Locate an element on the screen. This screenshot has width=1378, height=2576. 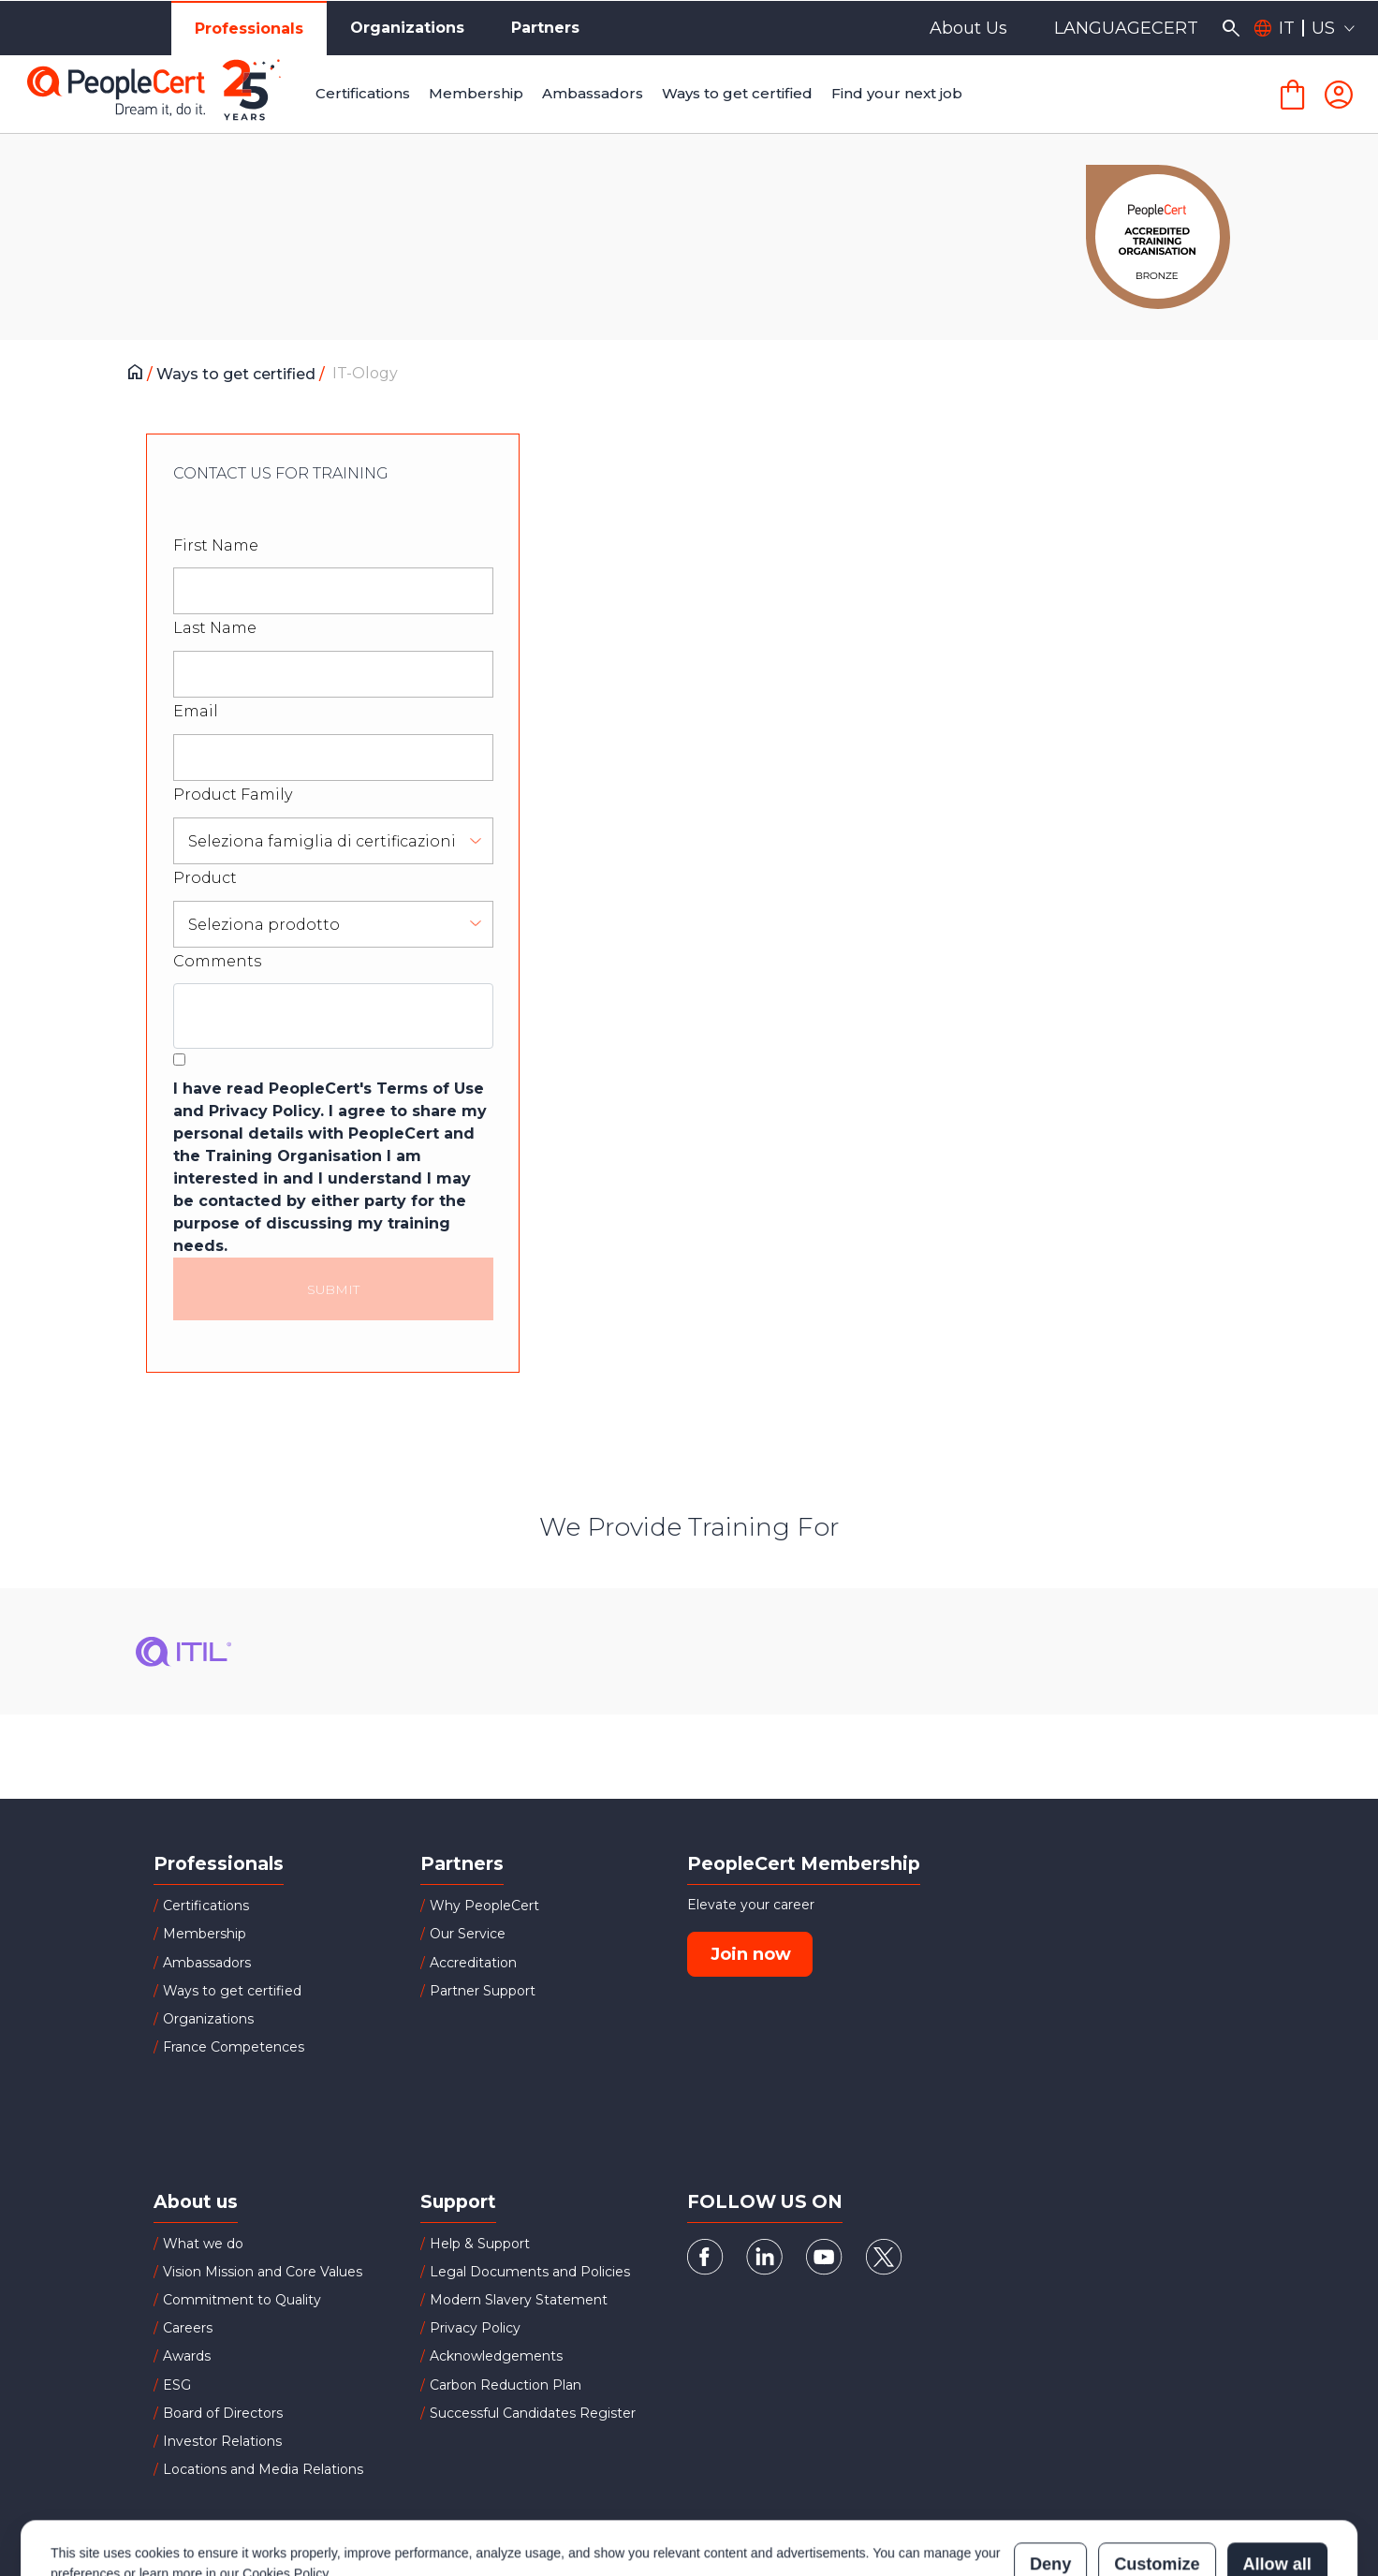
Certifications is located at coordinates (206, 1905).